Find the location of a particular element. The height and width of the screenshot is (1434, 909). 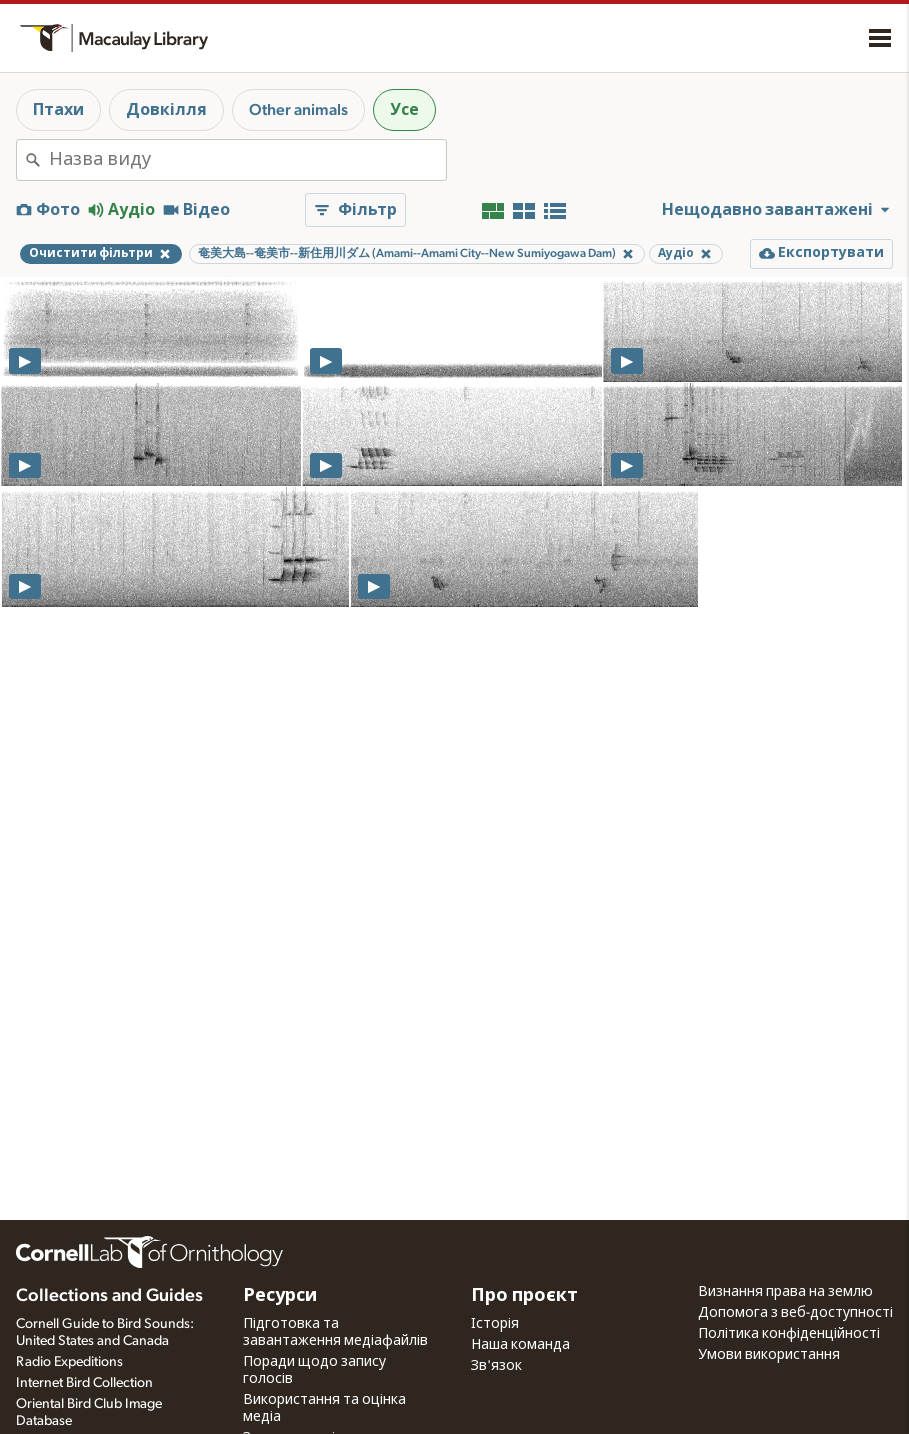

Other animals is located at coordinates (298, 110).